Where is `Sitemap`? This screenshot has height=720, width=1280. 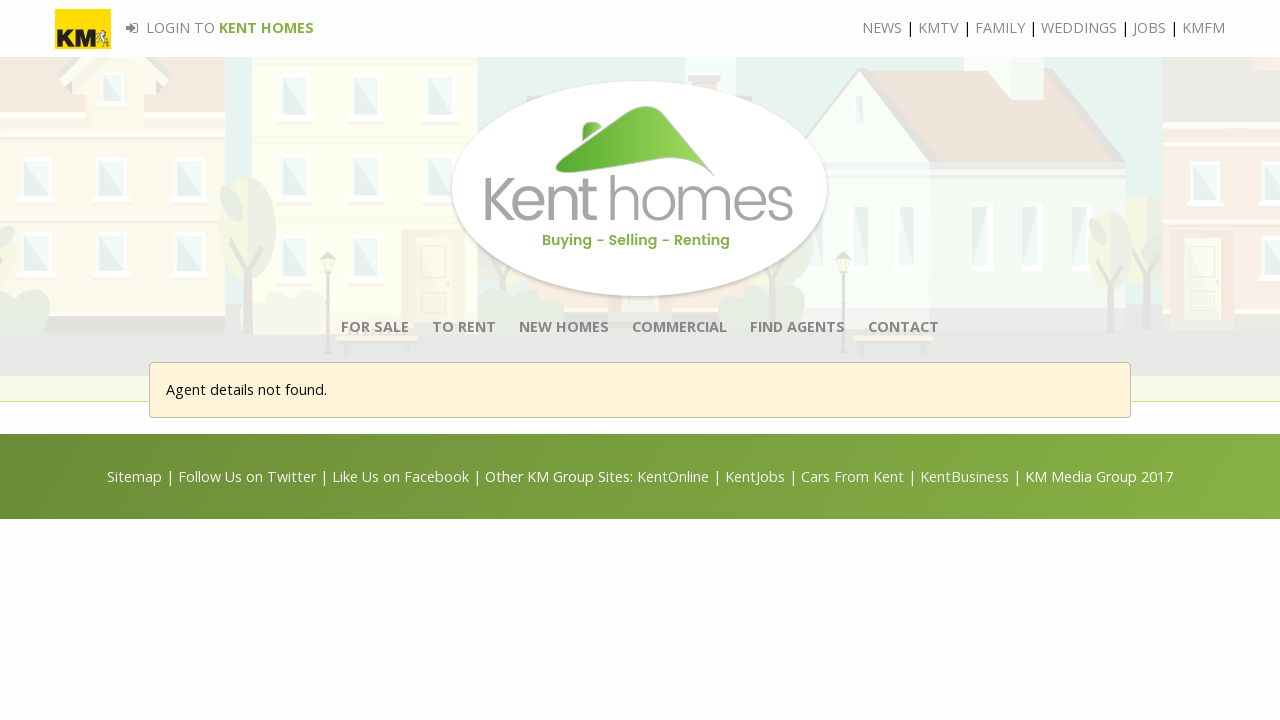 Sitemap is located at coordinates (134, 476).